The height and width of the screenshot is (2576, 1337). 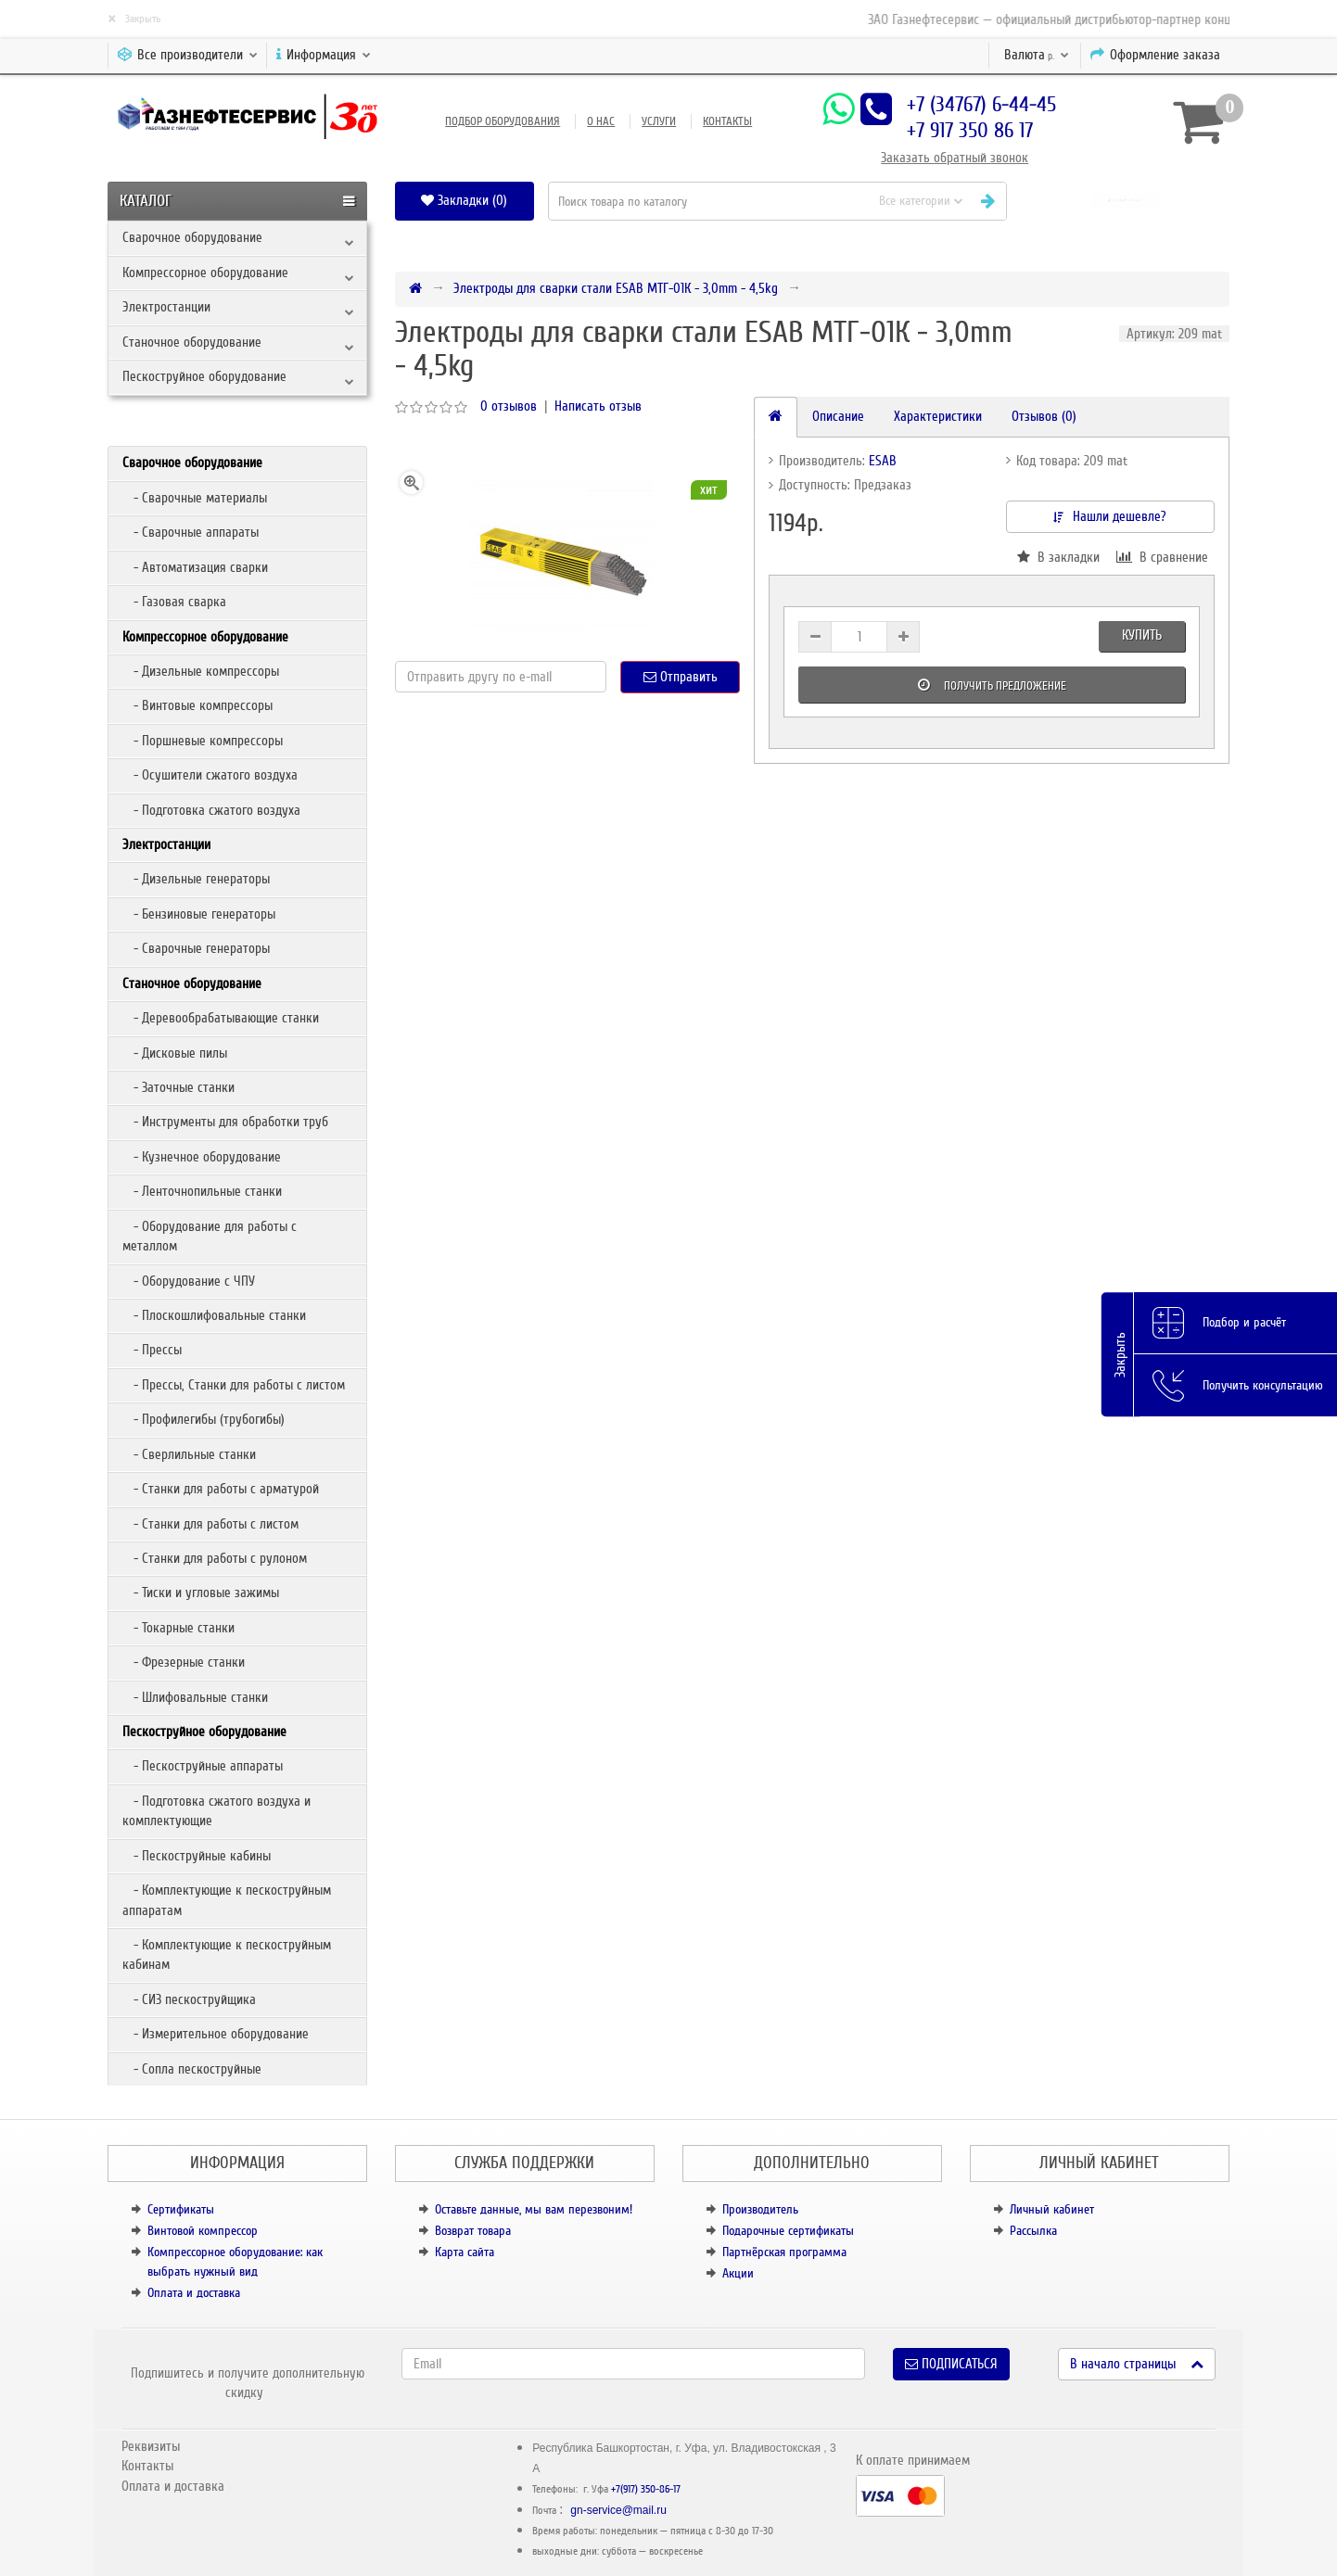 What do you see at coordinates (202, 1191) in the screenshot?
I see `- Ленточнопильные станки` at bounding box center [202, 1191].